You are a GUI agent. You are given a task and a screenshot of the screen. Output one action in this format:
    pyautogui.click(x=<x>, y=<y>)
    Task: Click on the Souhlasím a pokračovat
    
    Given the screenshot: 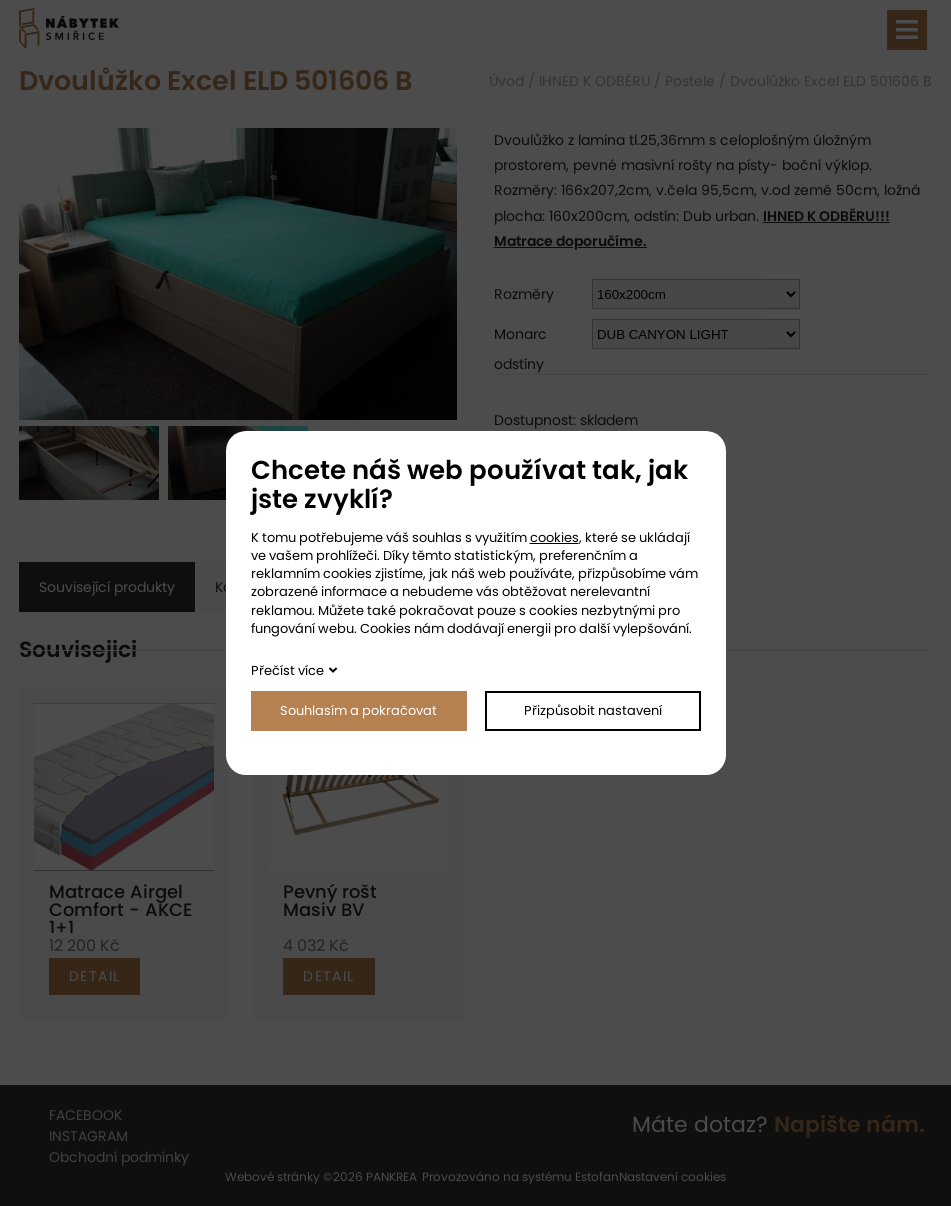 What is the action you would take?
    pyautogui.click(x=358, y=710)
    